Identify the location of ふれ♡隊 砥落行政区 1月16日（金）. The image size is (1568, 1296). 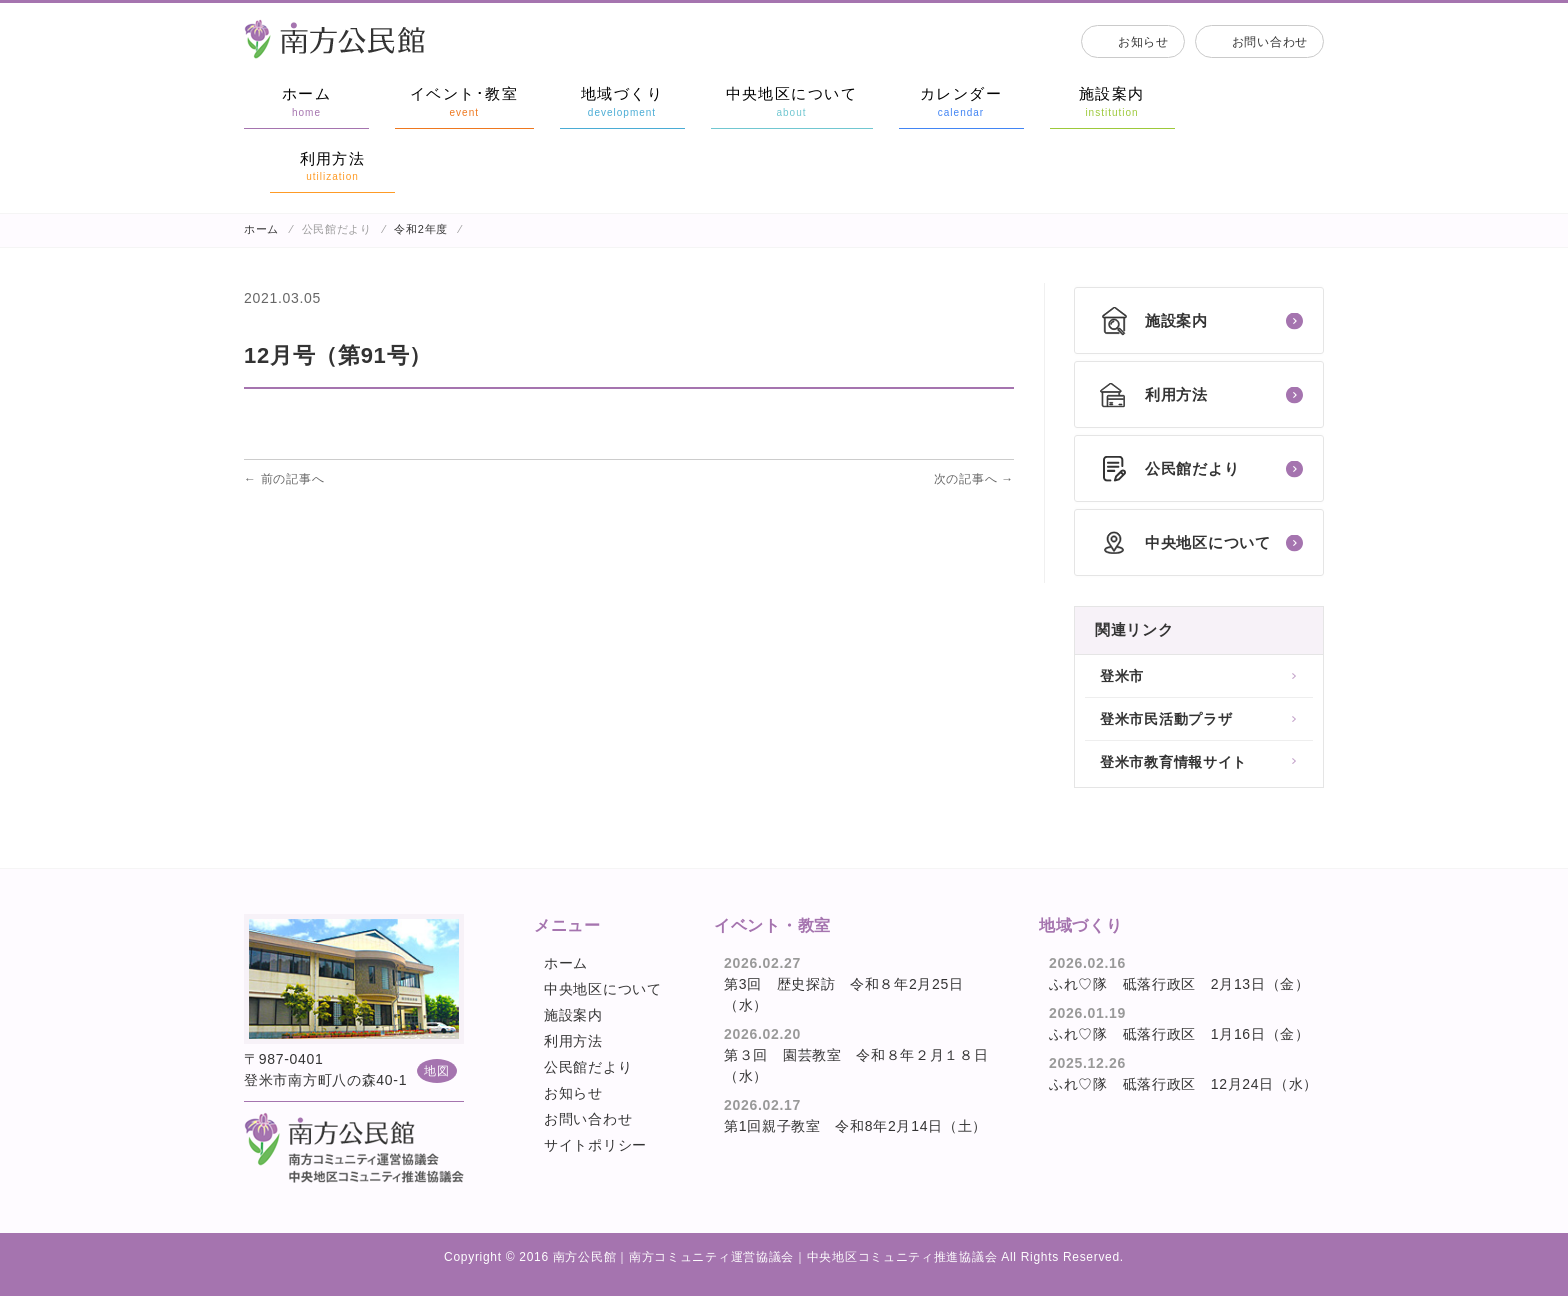
(1179, 1034).